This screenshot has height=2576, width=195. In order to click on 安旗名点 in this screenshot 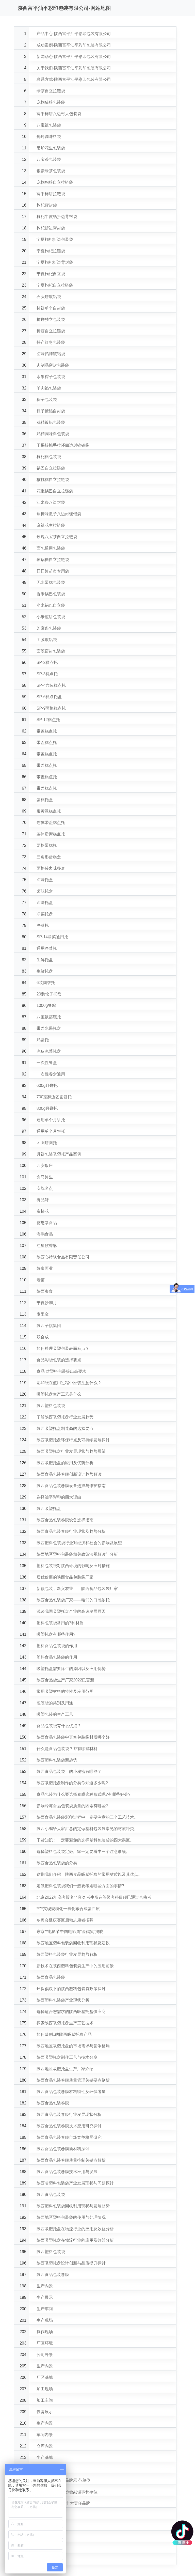, I will do `click(45, 1188)`.